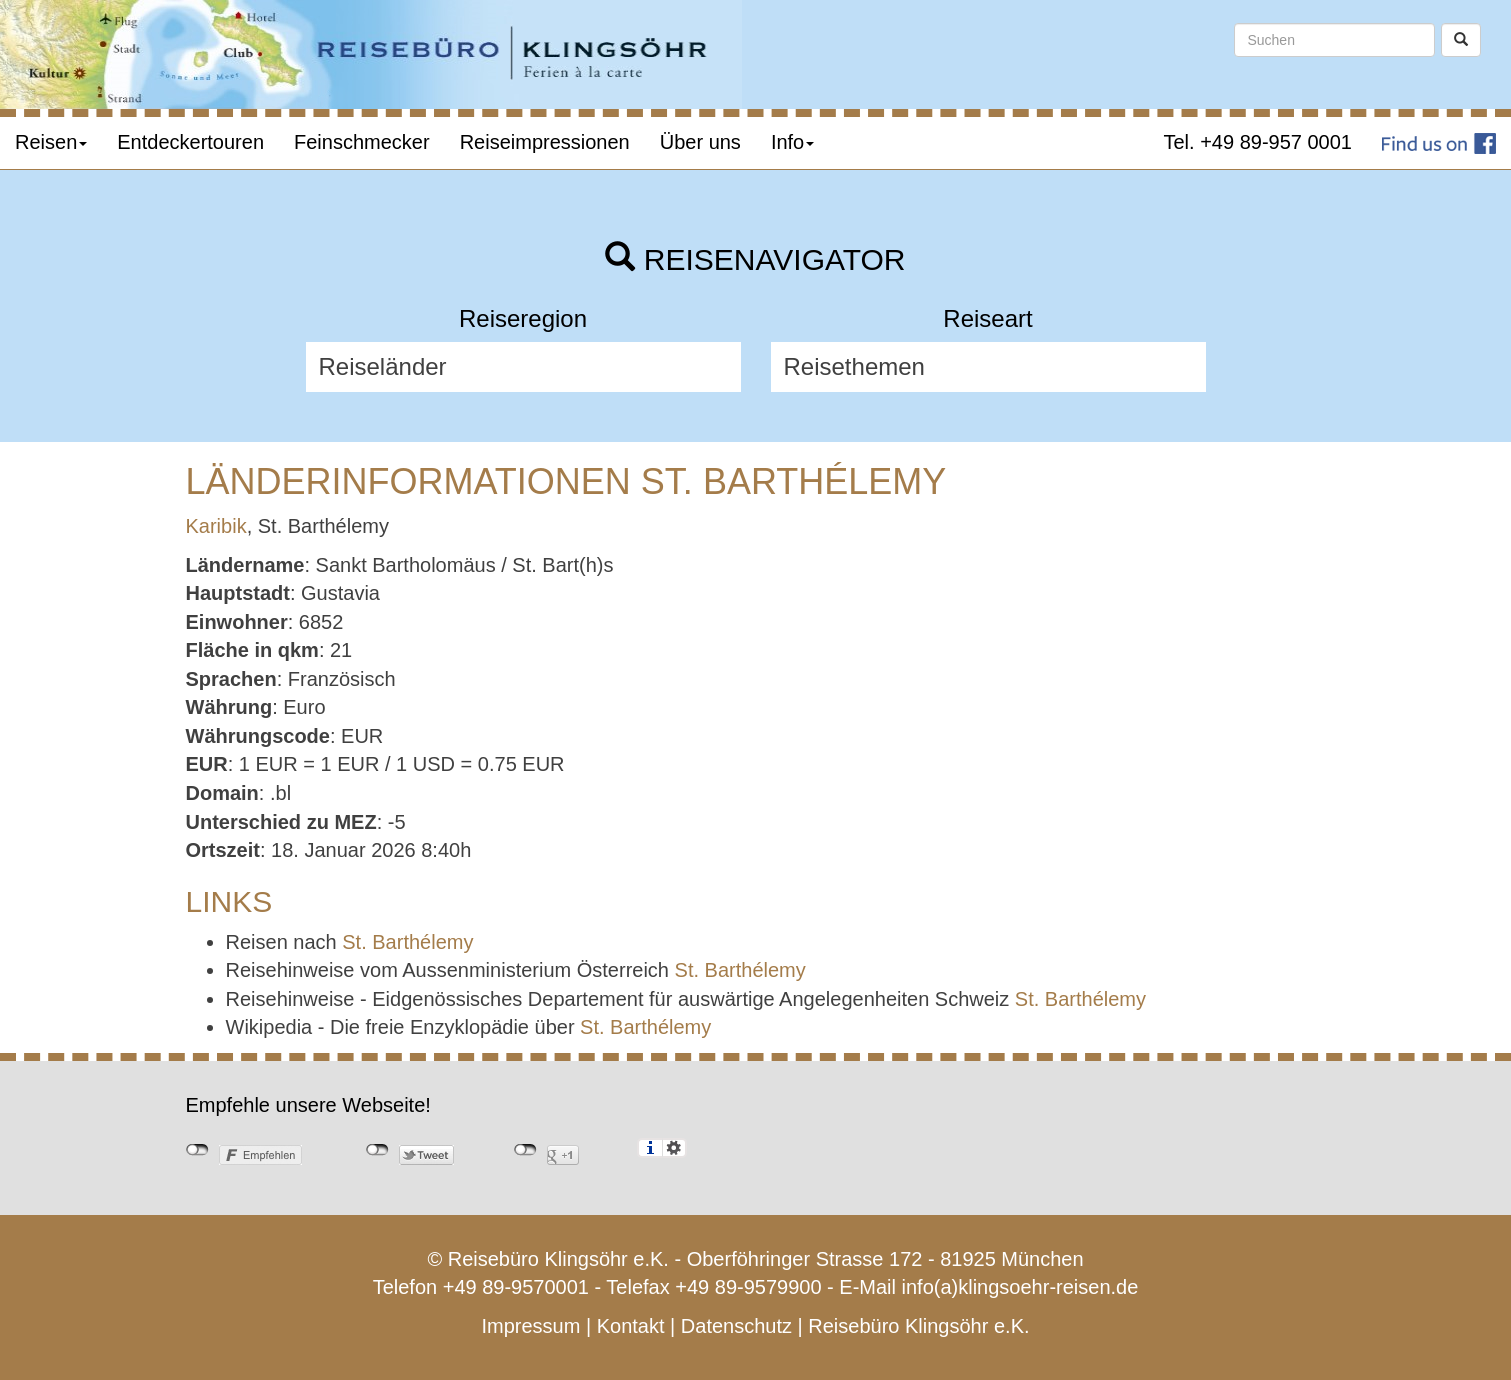 This screenshot has width=1511, height=1380. What do you see at coordinates (377, 1150) in the screenshot?
I see `nicht mit Twitter verbunden` at bounding box center [377, 1150].